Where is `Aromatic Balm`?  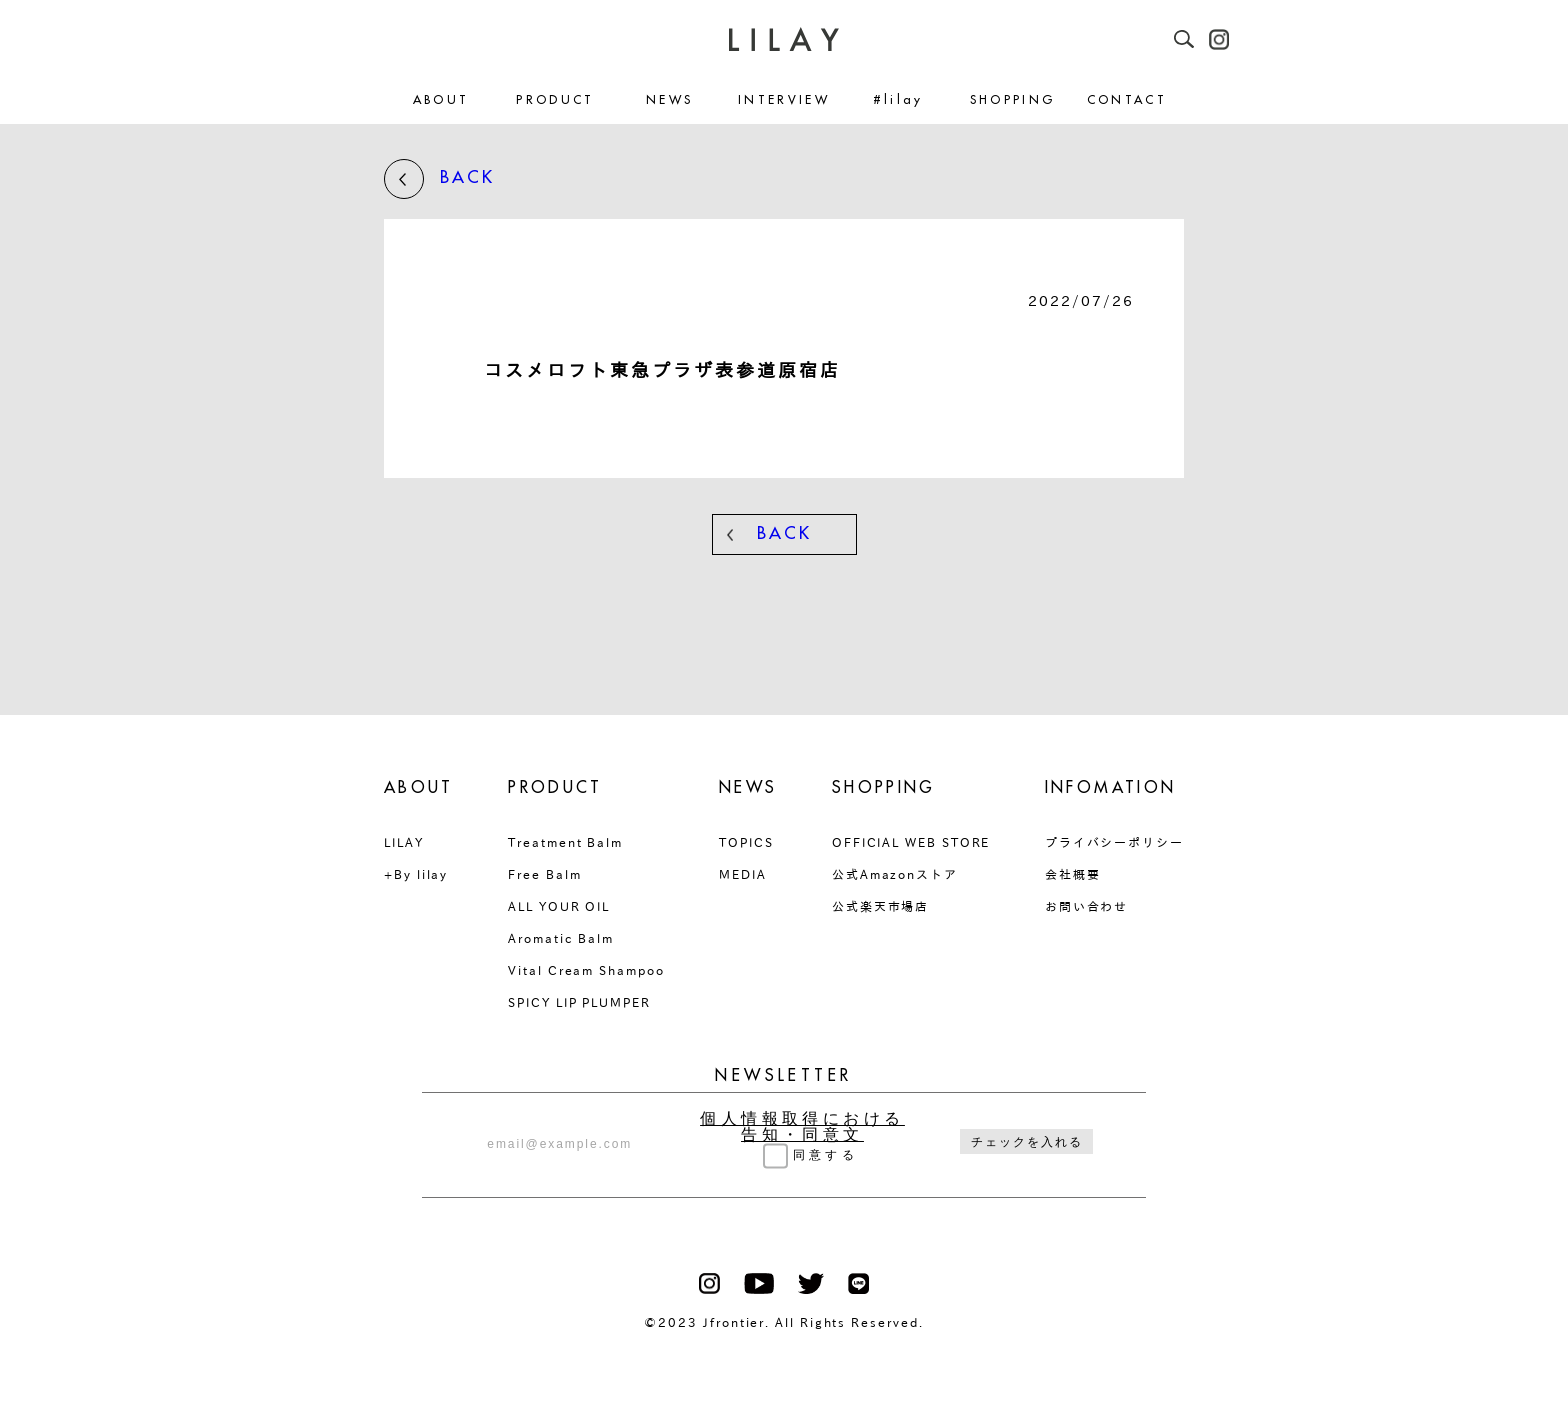
Aromatic Balm is located at coordinates (561, 938).